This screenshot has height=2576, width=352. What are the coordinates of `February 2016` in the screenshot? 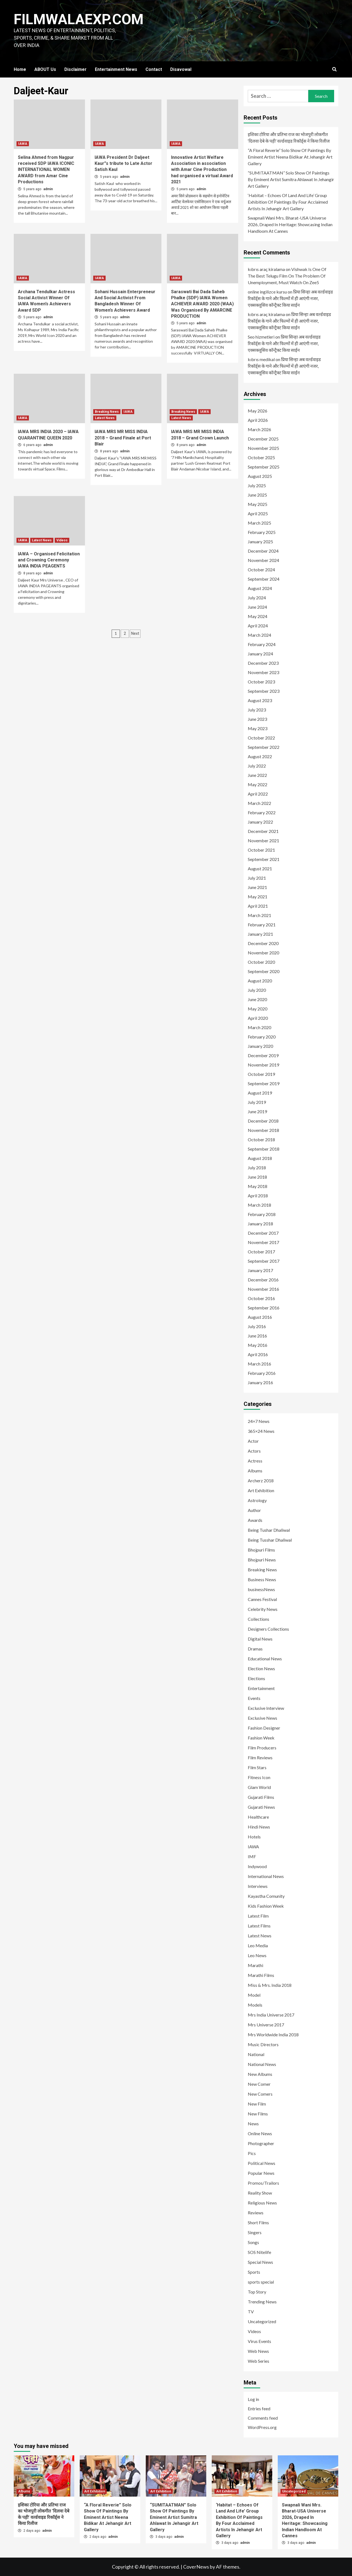 It's located at (262, 1373).